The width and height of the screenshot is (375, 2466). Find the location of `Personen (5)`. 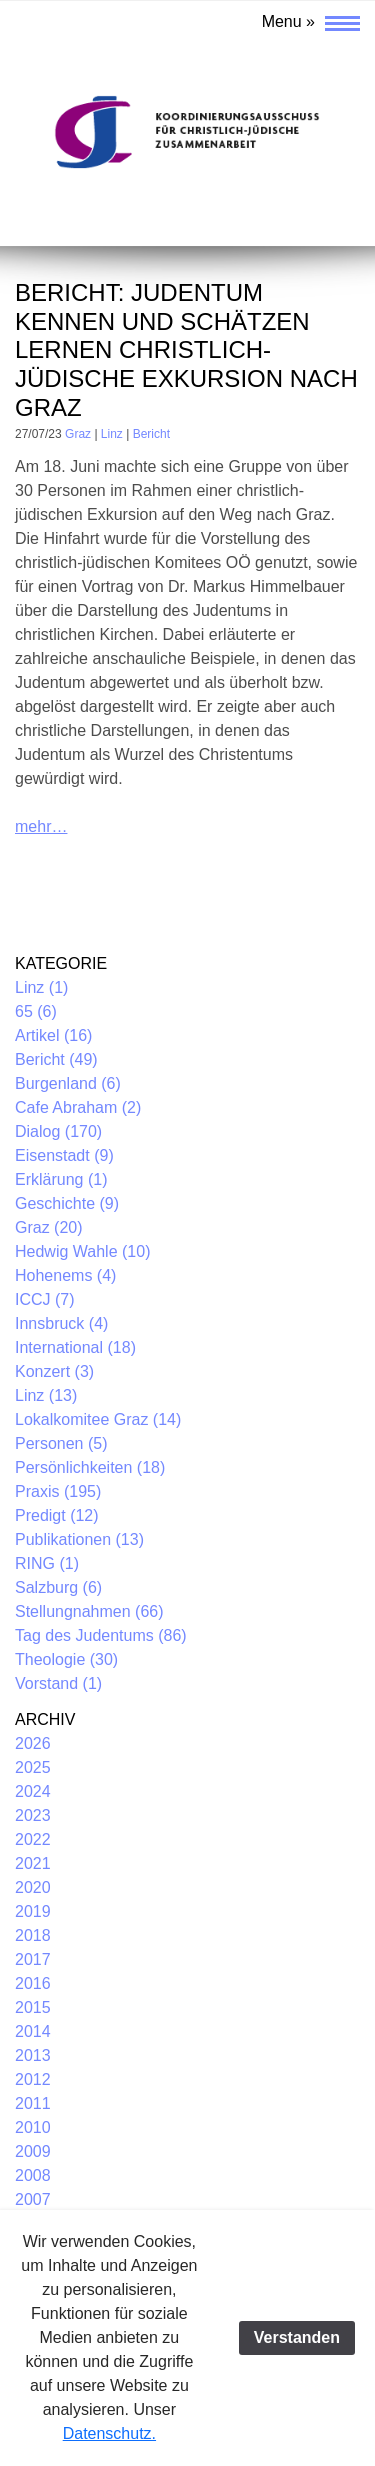

Personen (5) is located at coordinates (61, 1443).